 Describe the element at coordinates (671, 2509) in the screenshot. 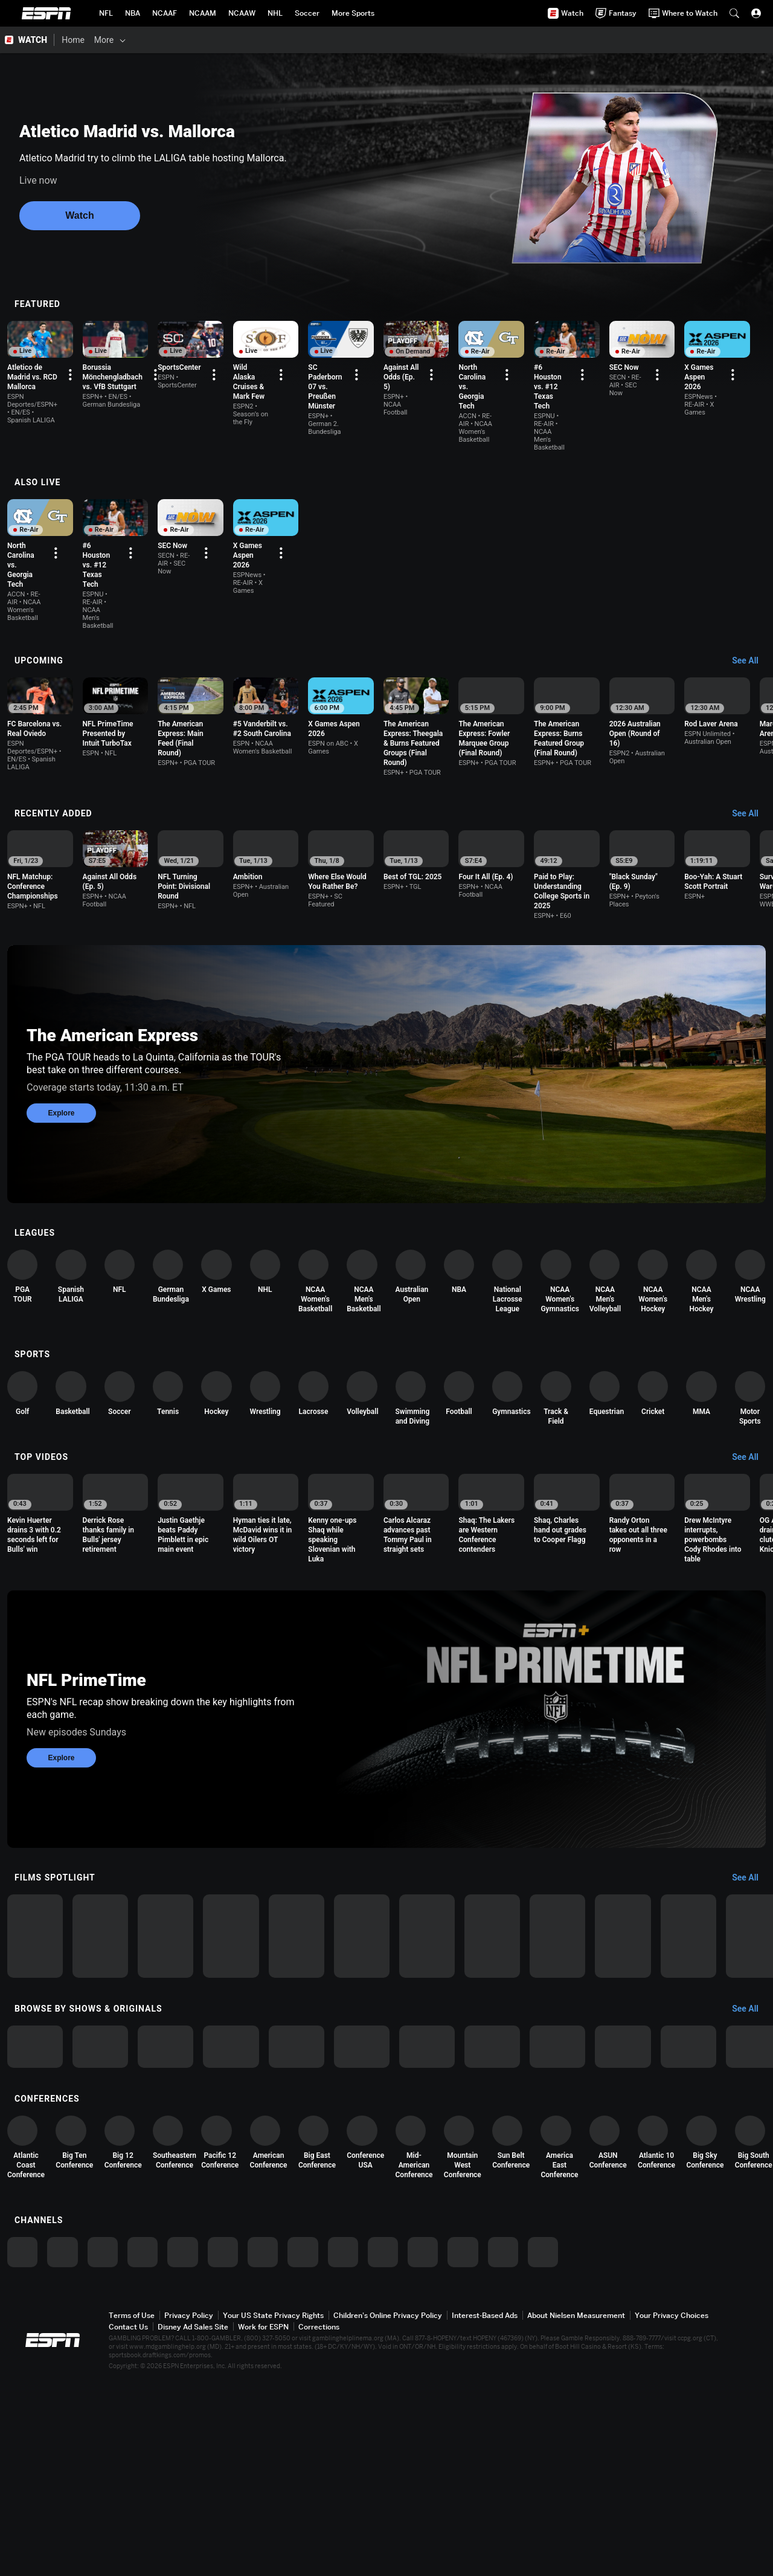

I see `Your Privacy Choices` at that location.